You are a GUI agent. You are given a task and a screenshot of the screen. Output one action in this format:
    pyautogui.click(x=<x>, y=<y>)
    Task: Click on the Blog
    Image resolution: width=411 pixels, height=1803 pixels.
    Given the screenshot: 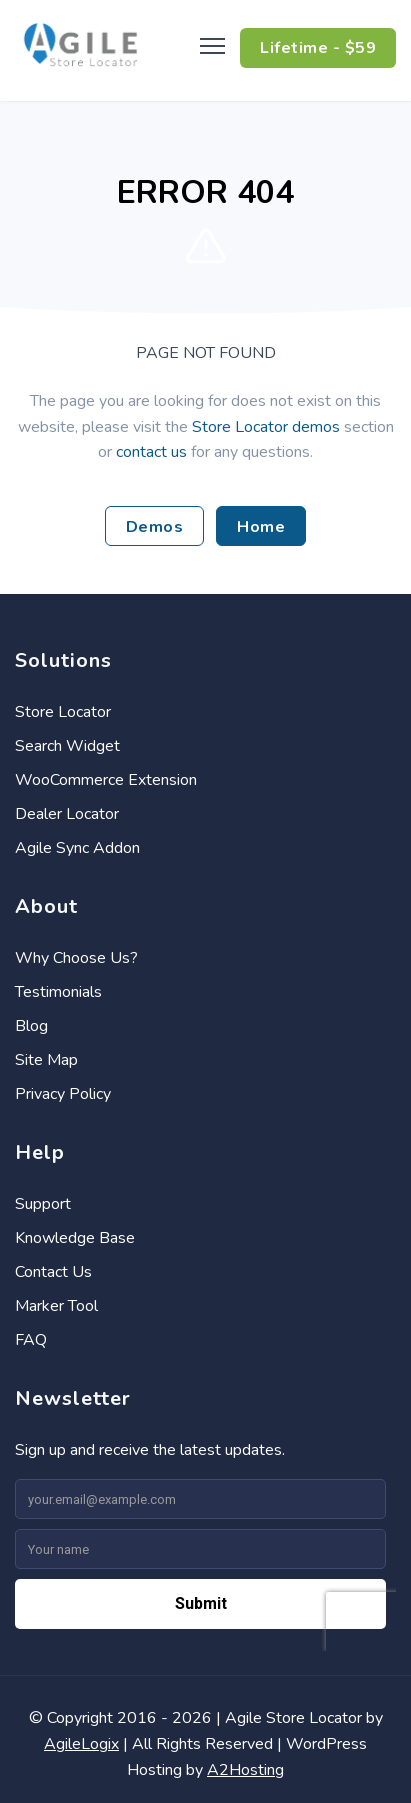 What is the action you would take?
    pyautogui.click(x=31, y=1026)
    